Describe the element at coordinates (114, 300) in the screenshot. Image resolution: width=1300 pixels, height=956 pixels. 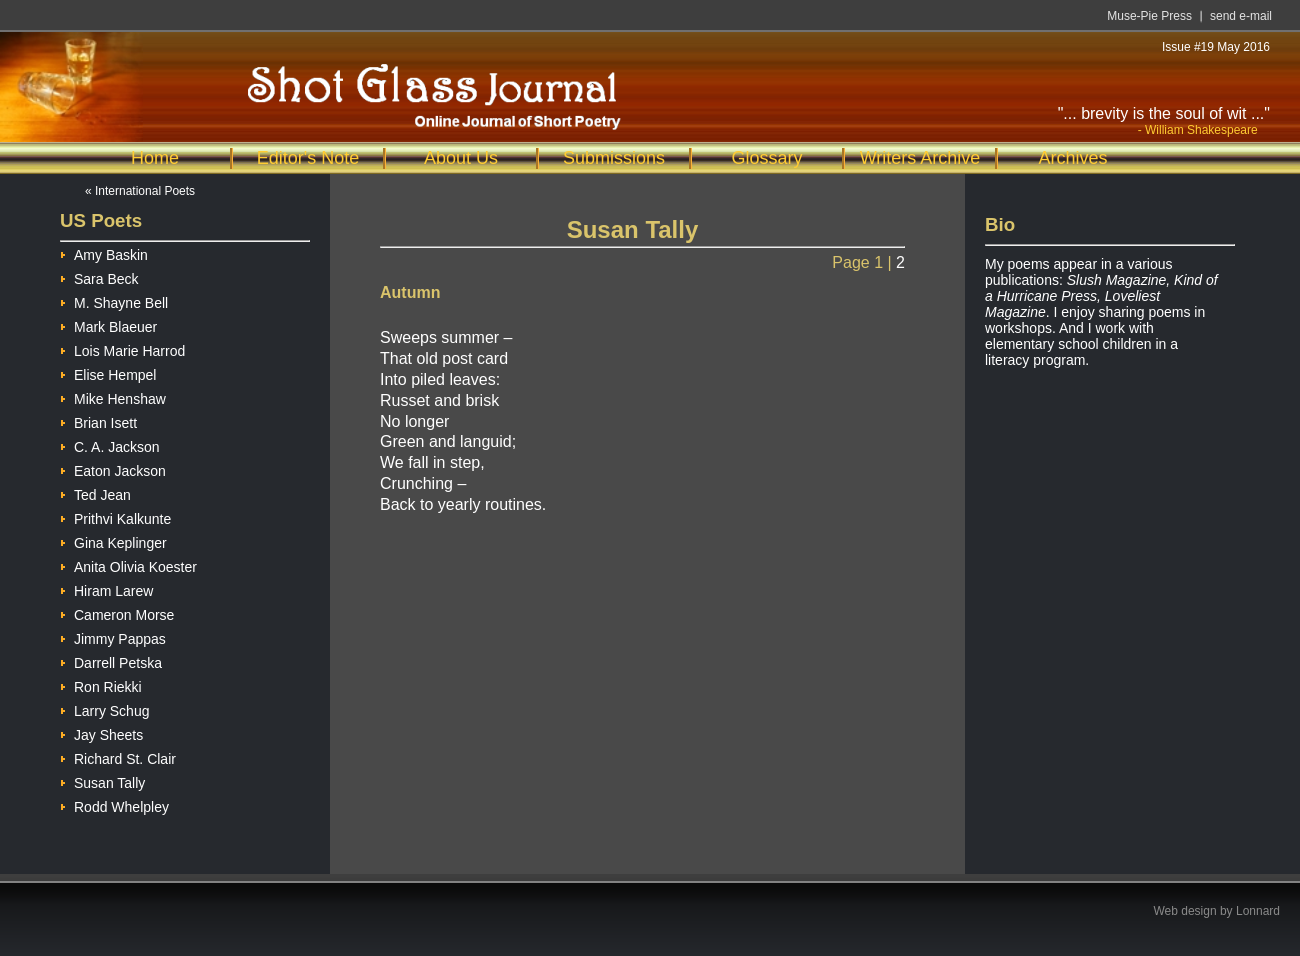
I see `M. Shayne Bell` at that location.